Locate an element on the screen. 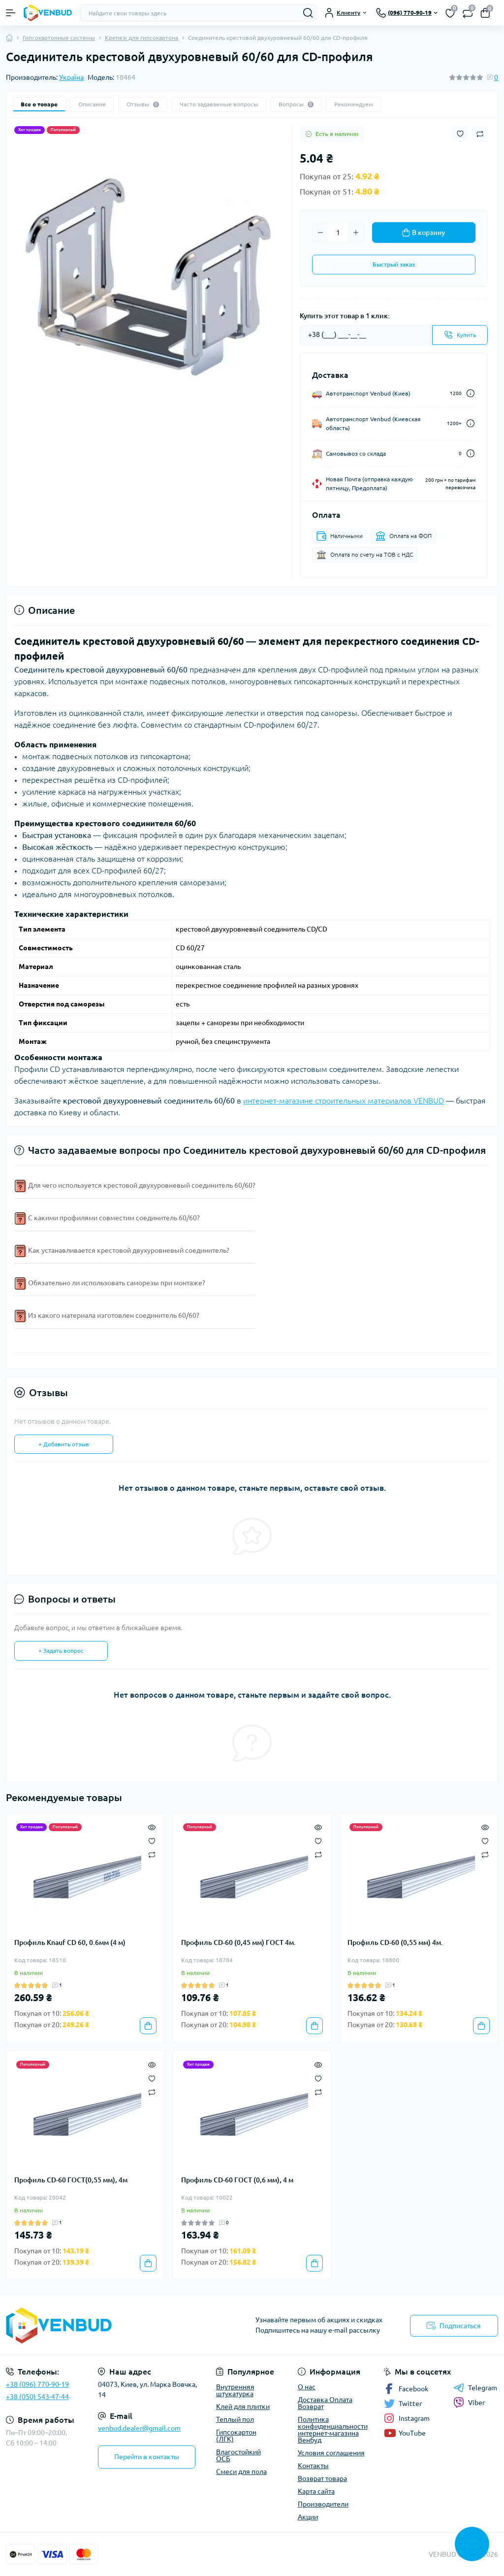 This screenshot has height=2576, width=504. Производители is located at coordinates (323, 2504).